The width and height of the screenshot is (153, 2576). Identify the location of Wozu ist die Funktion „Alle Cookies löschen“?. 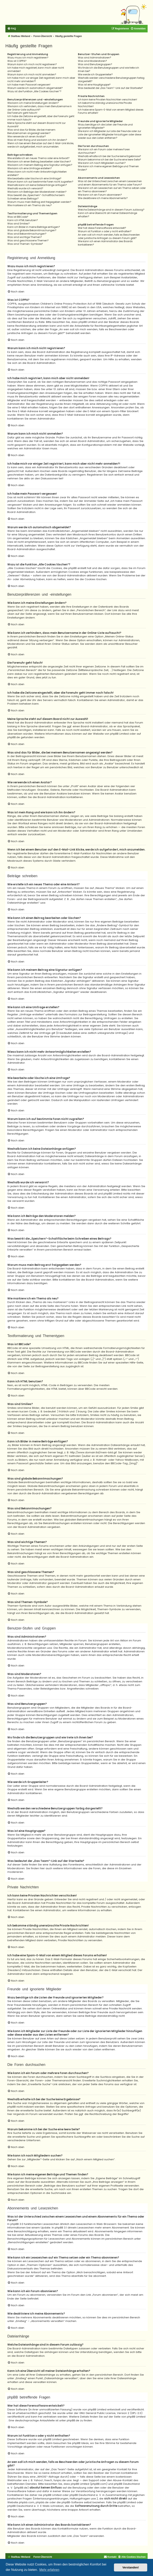
(34, 91).